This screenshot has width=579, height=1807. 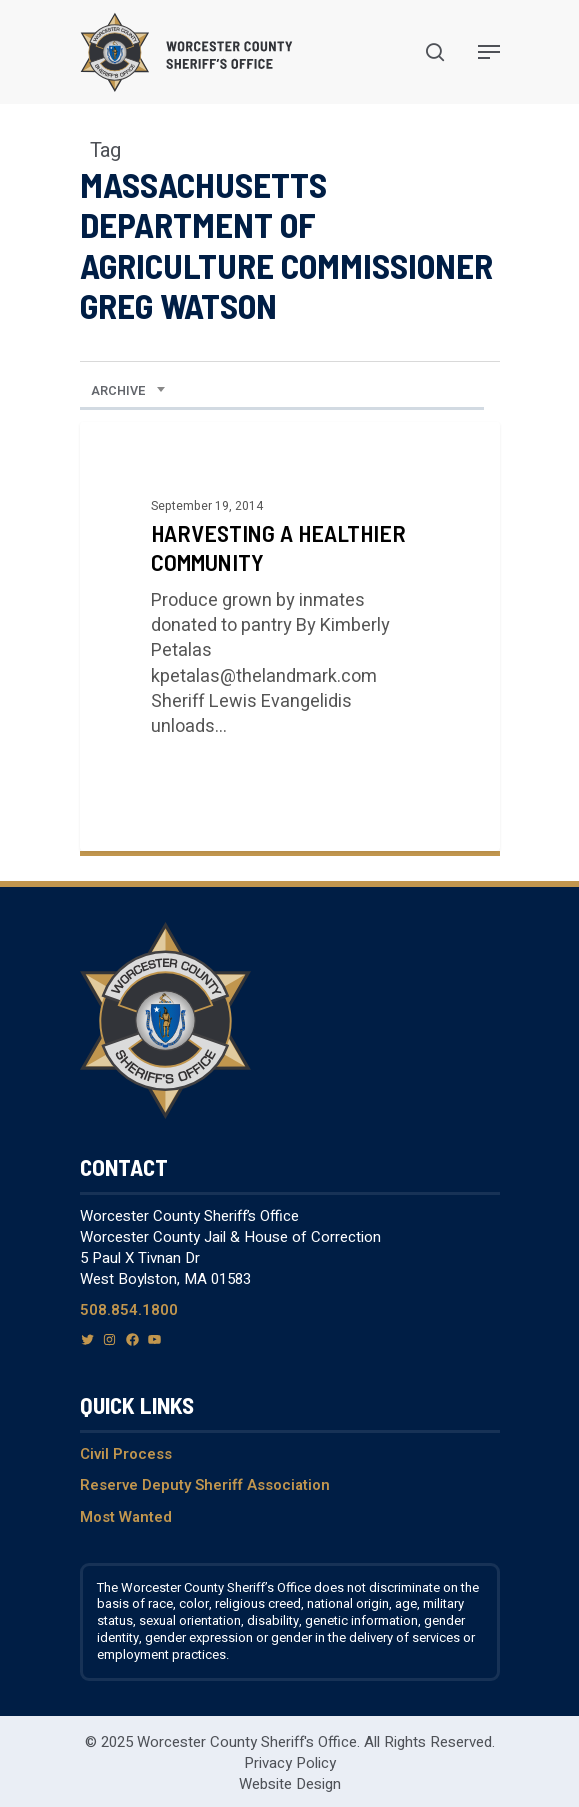 What do you see at coordinates (126, 1454) in the screenshot?
I see `Civil Process` at bounding box center [126, 1454].